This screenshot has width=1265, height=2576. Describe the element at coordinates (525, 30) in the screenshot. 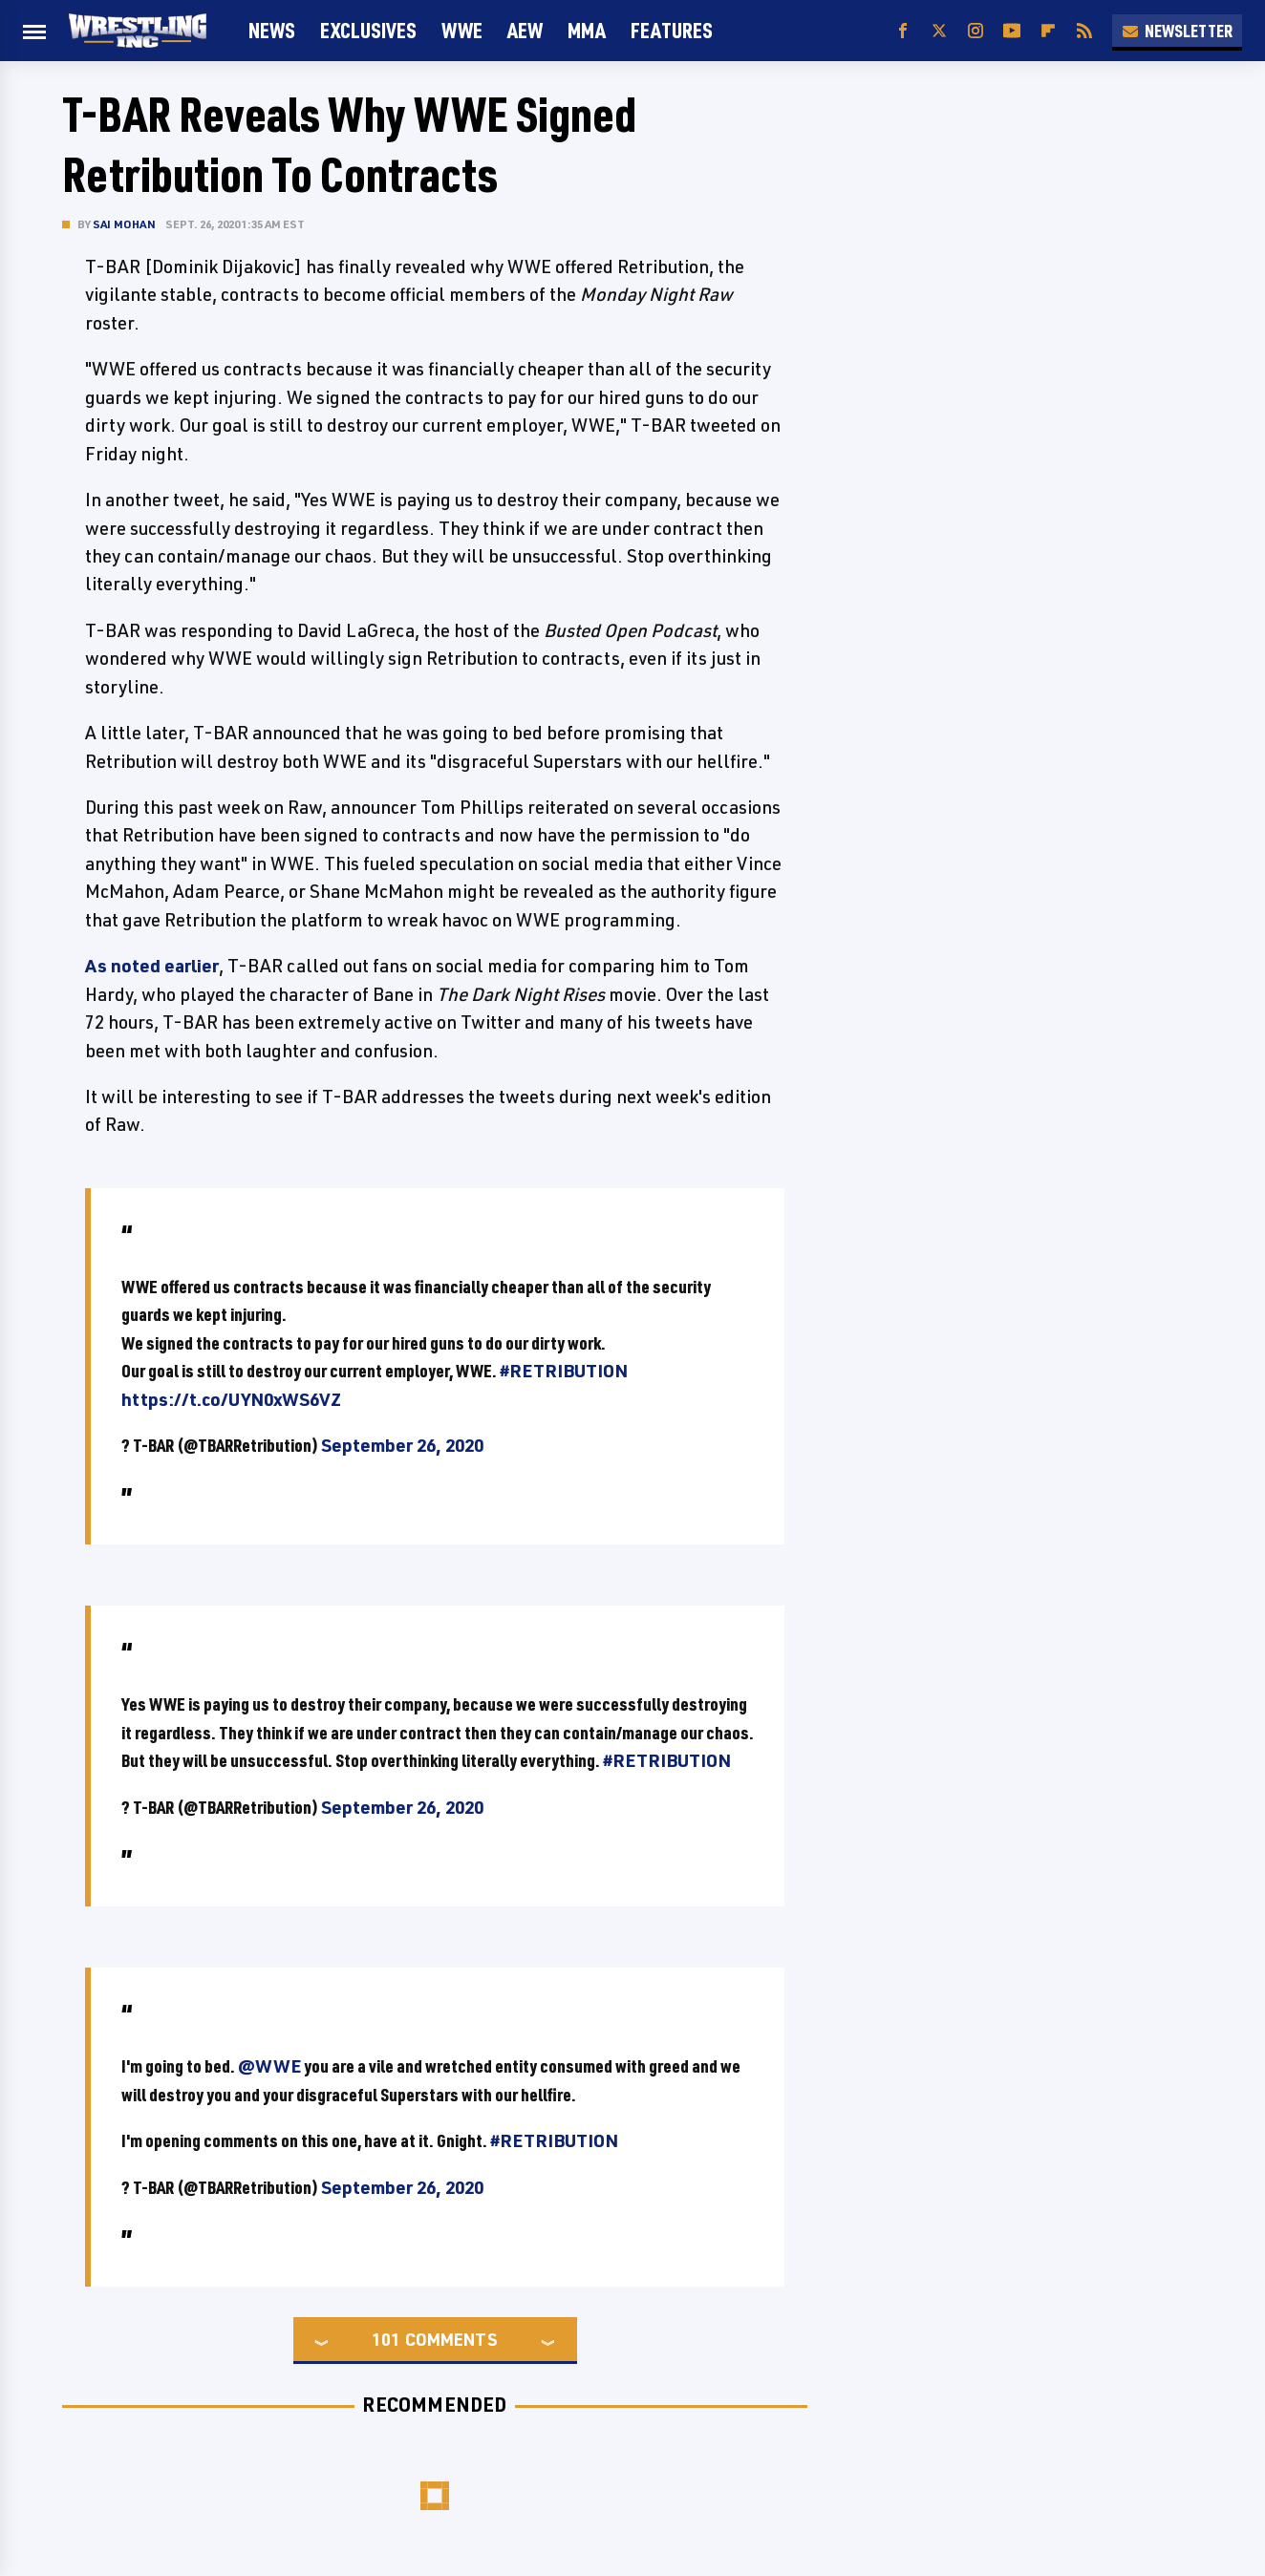

I see `AEW` at that location.